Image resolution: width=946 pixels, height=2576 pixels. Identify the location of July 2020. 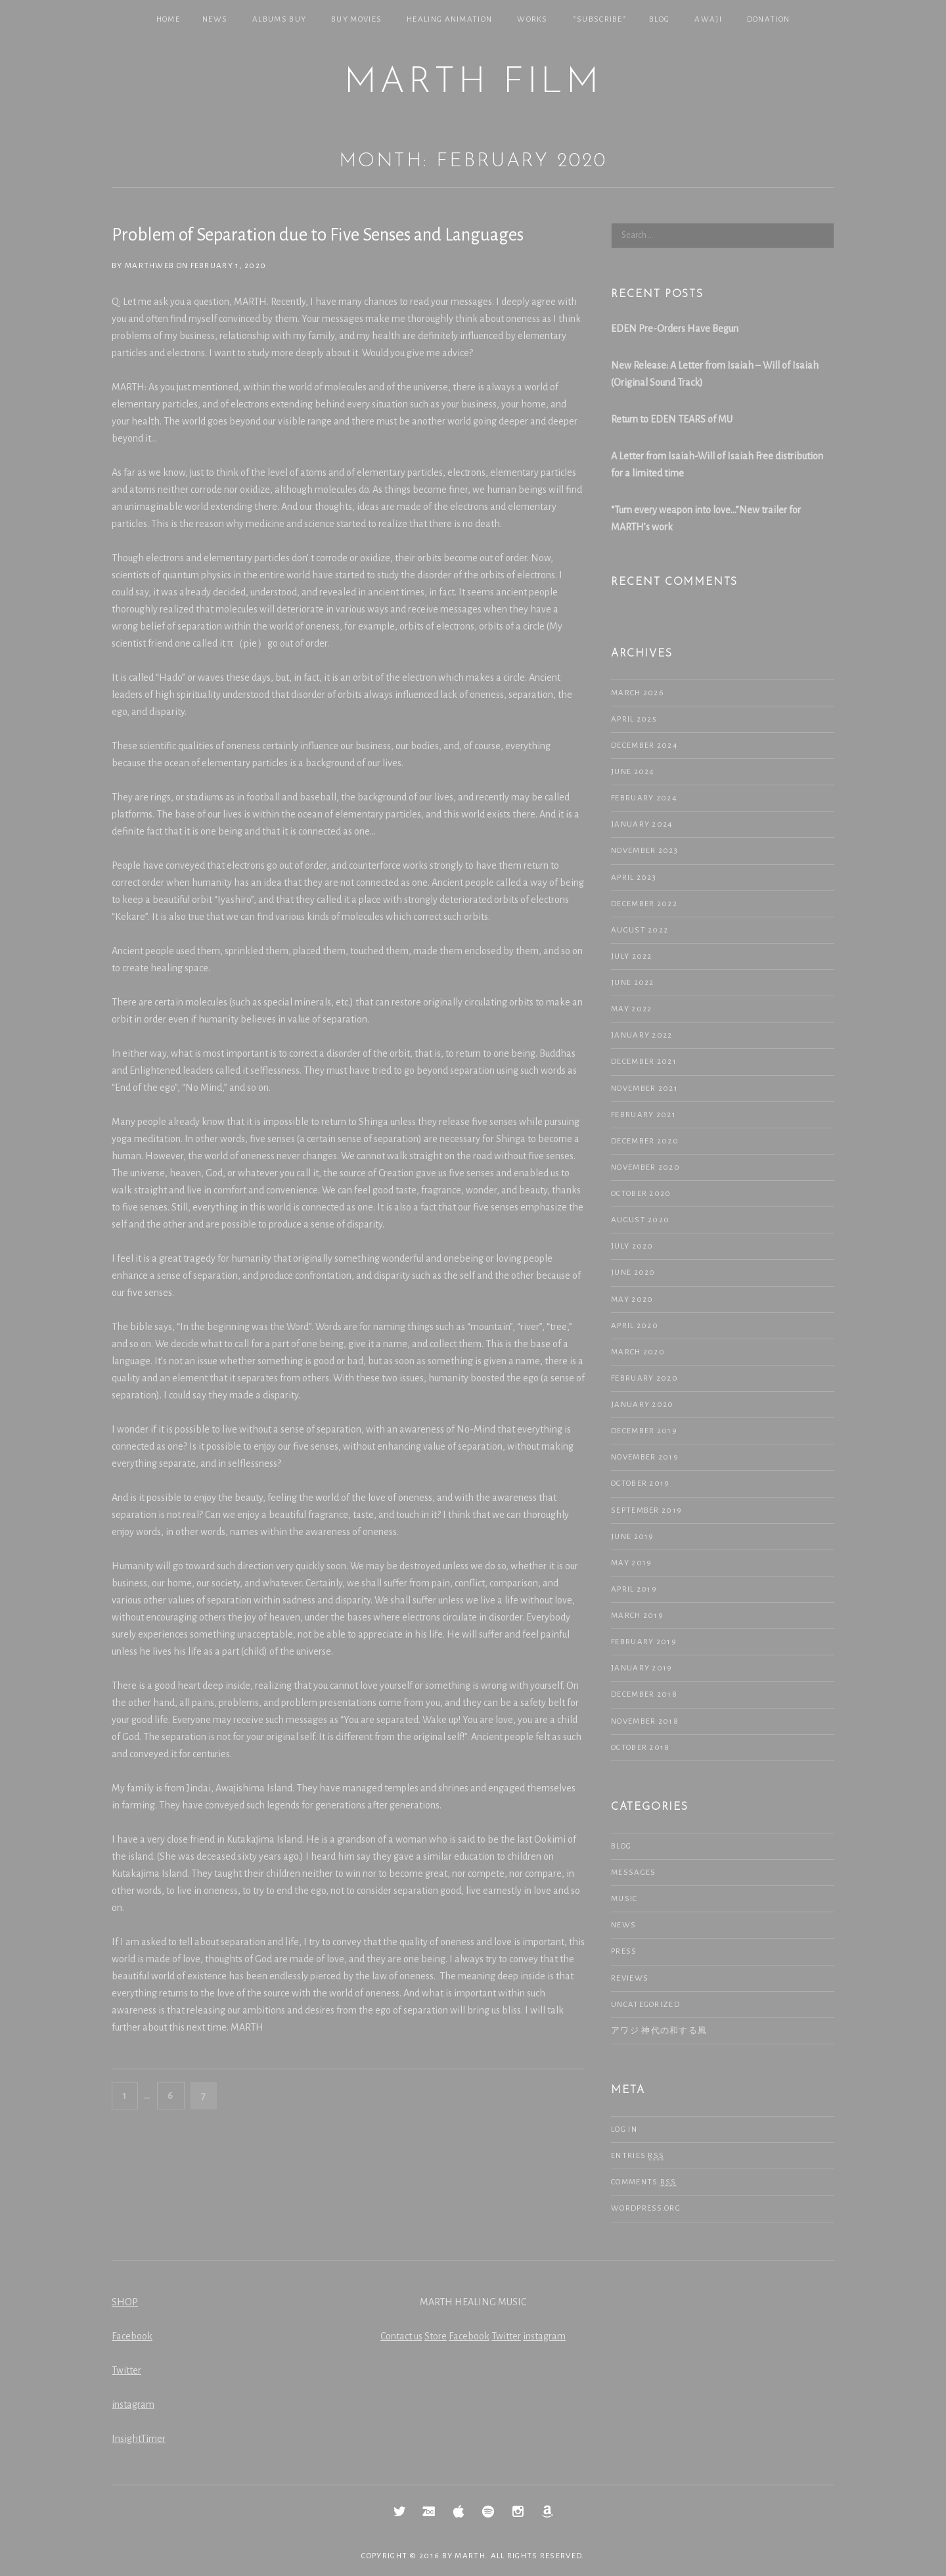
(632, 1246).